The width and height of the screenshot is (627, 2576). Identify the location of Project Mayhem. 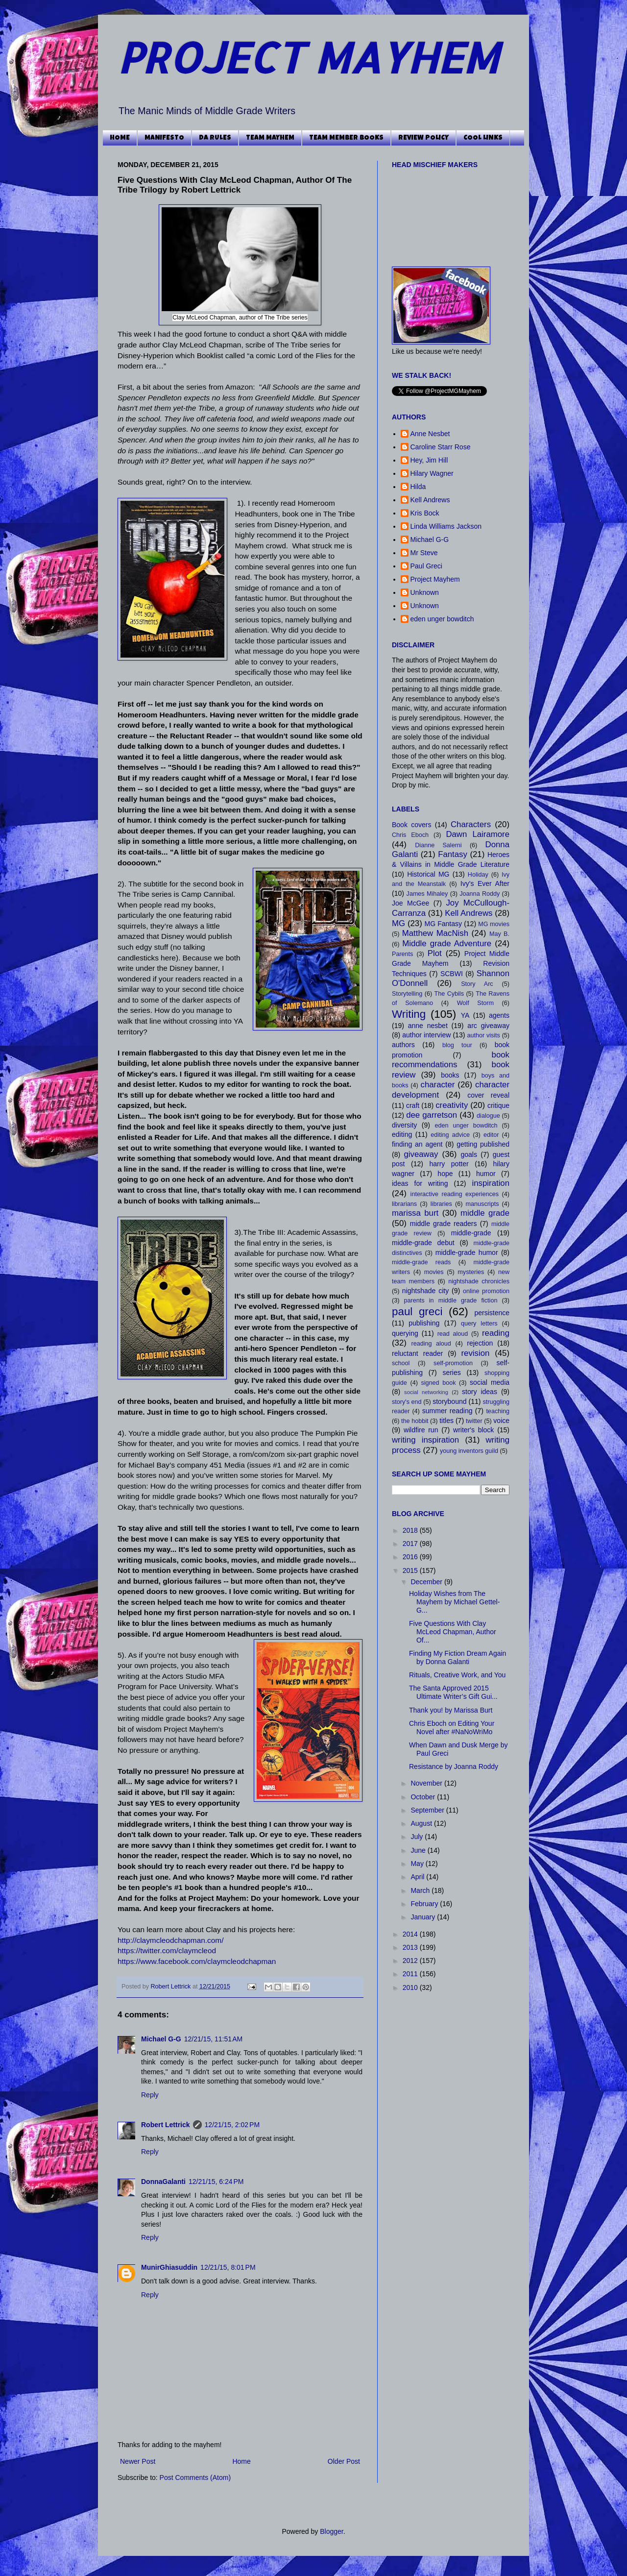
(435, 579).